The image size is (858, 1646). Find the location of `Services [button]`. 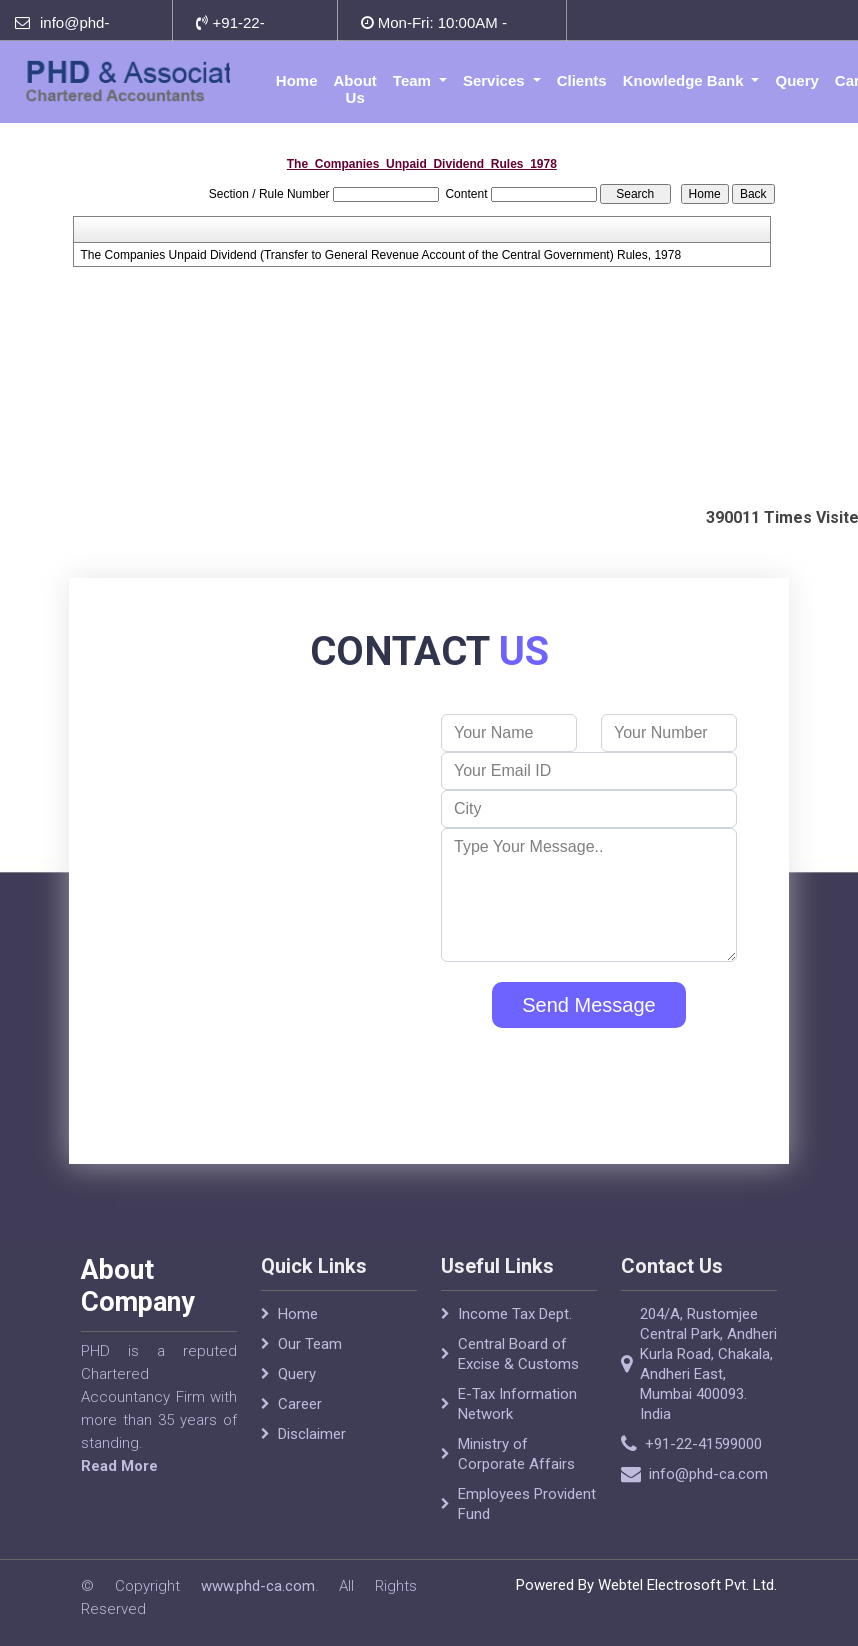

Services [button] is located at coordinates (496, 80).